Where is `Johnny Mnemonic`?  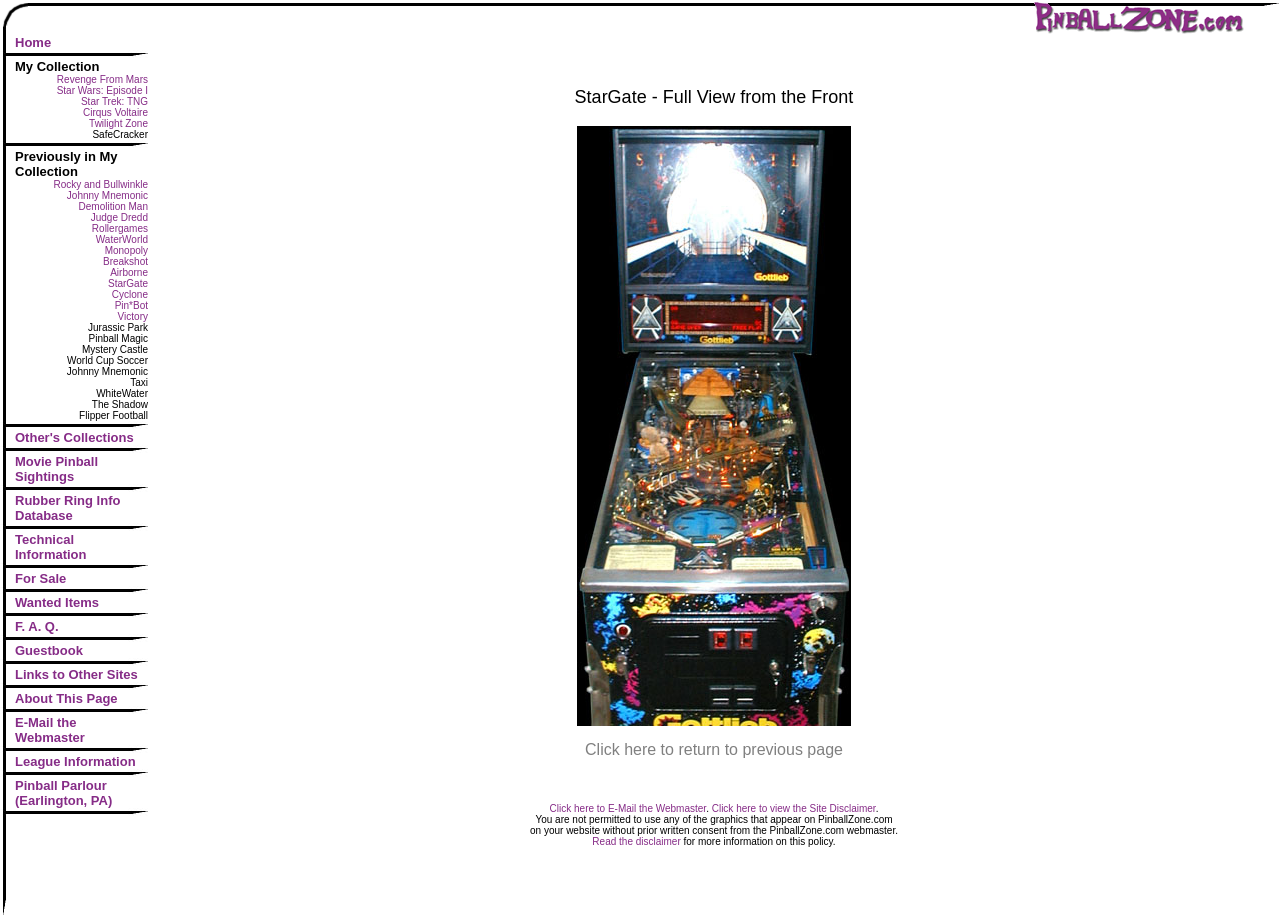
Johnny Mnemonic is located at coordinates (107, 195).